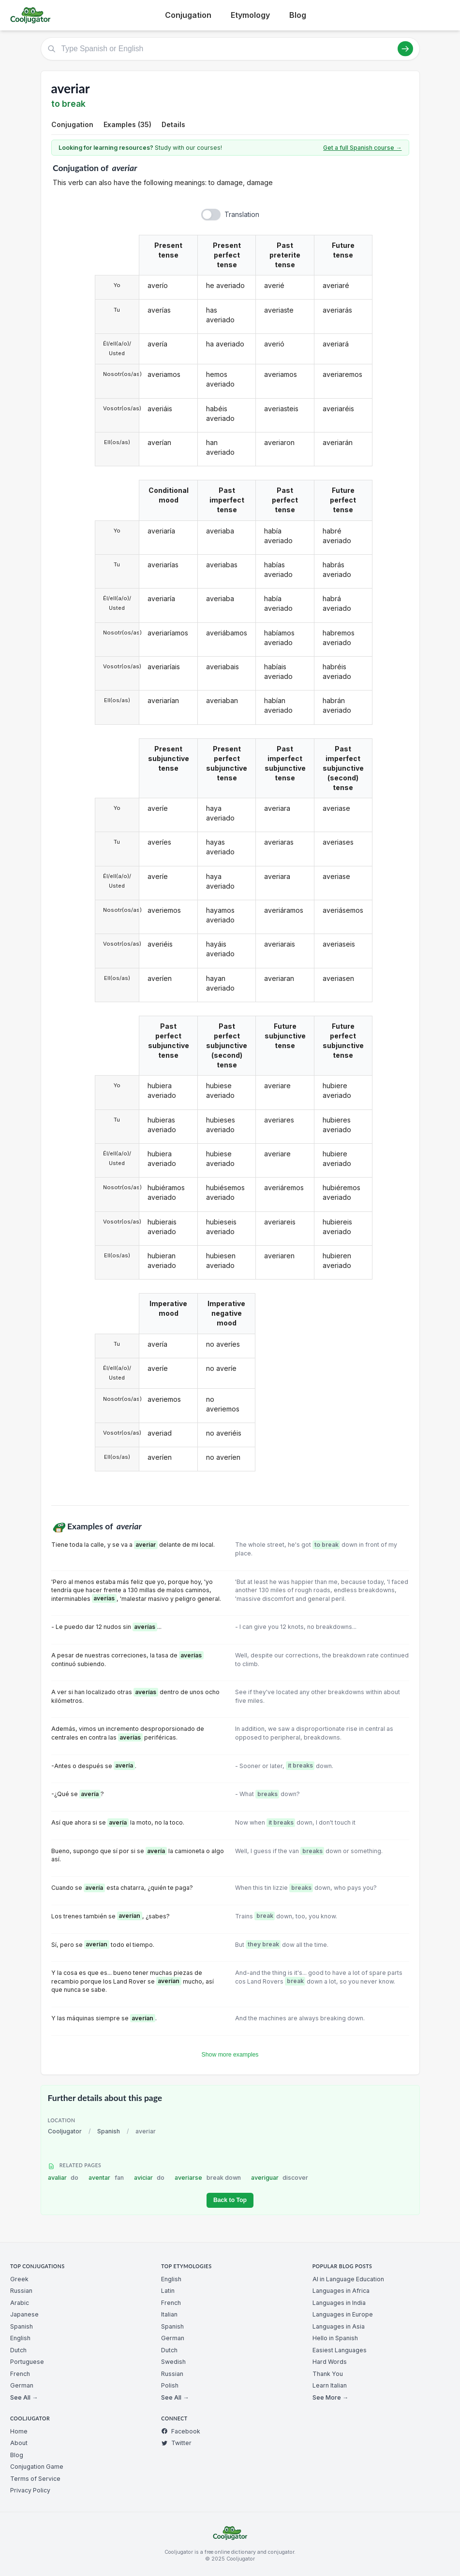  I want to click on Polish, so click(169, 2385).